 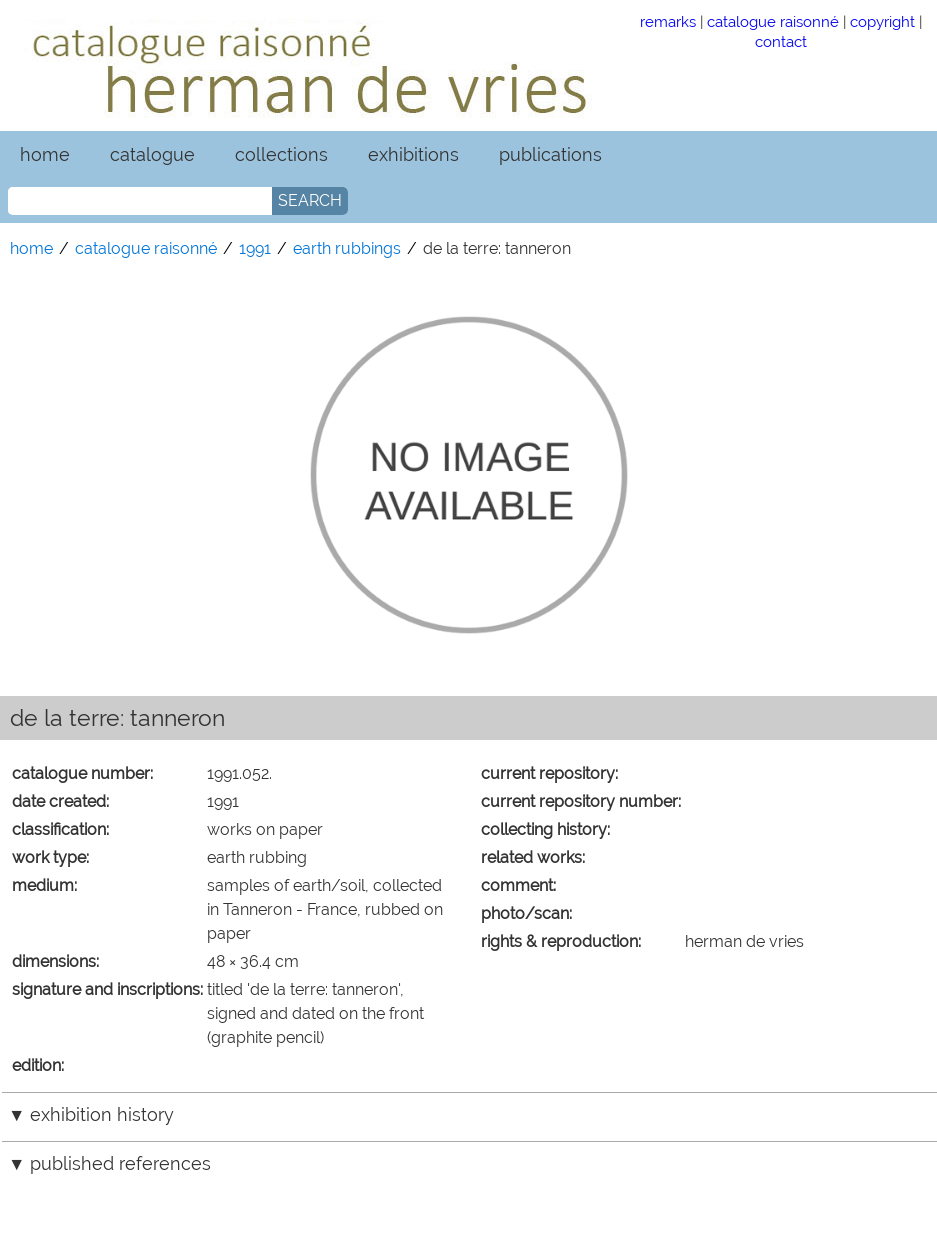 I want to click on home, so click(x=45, y=154).